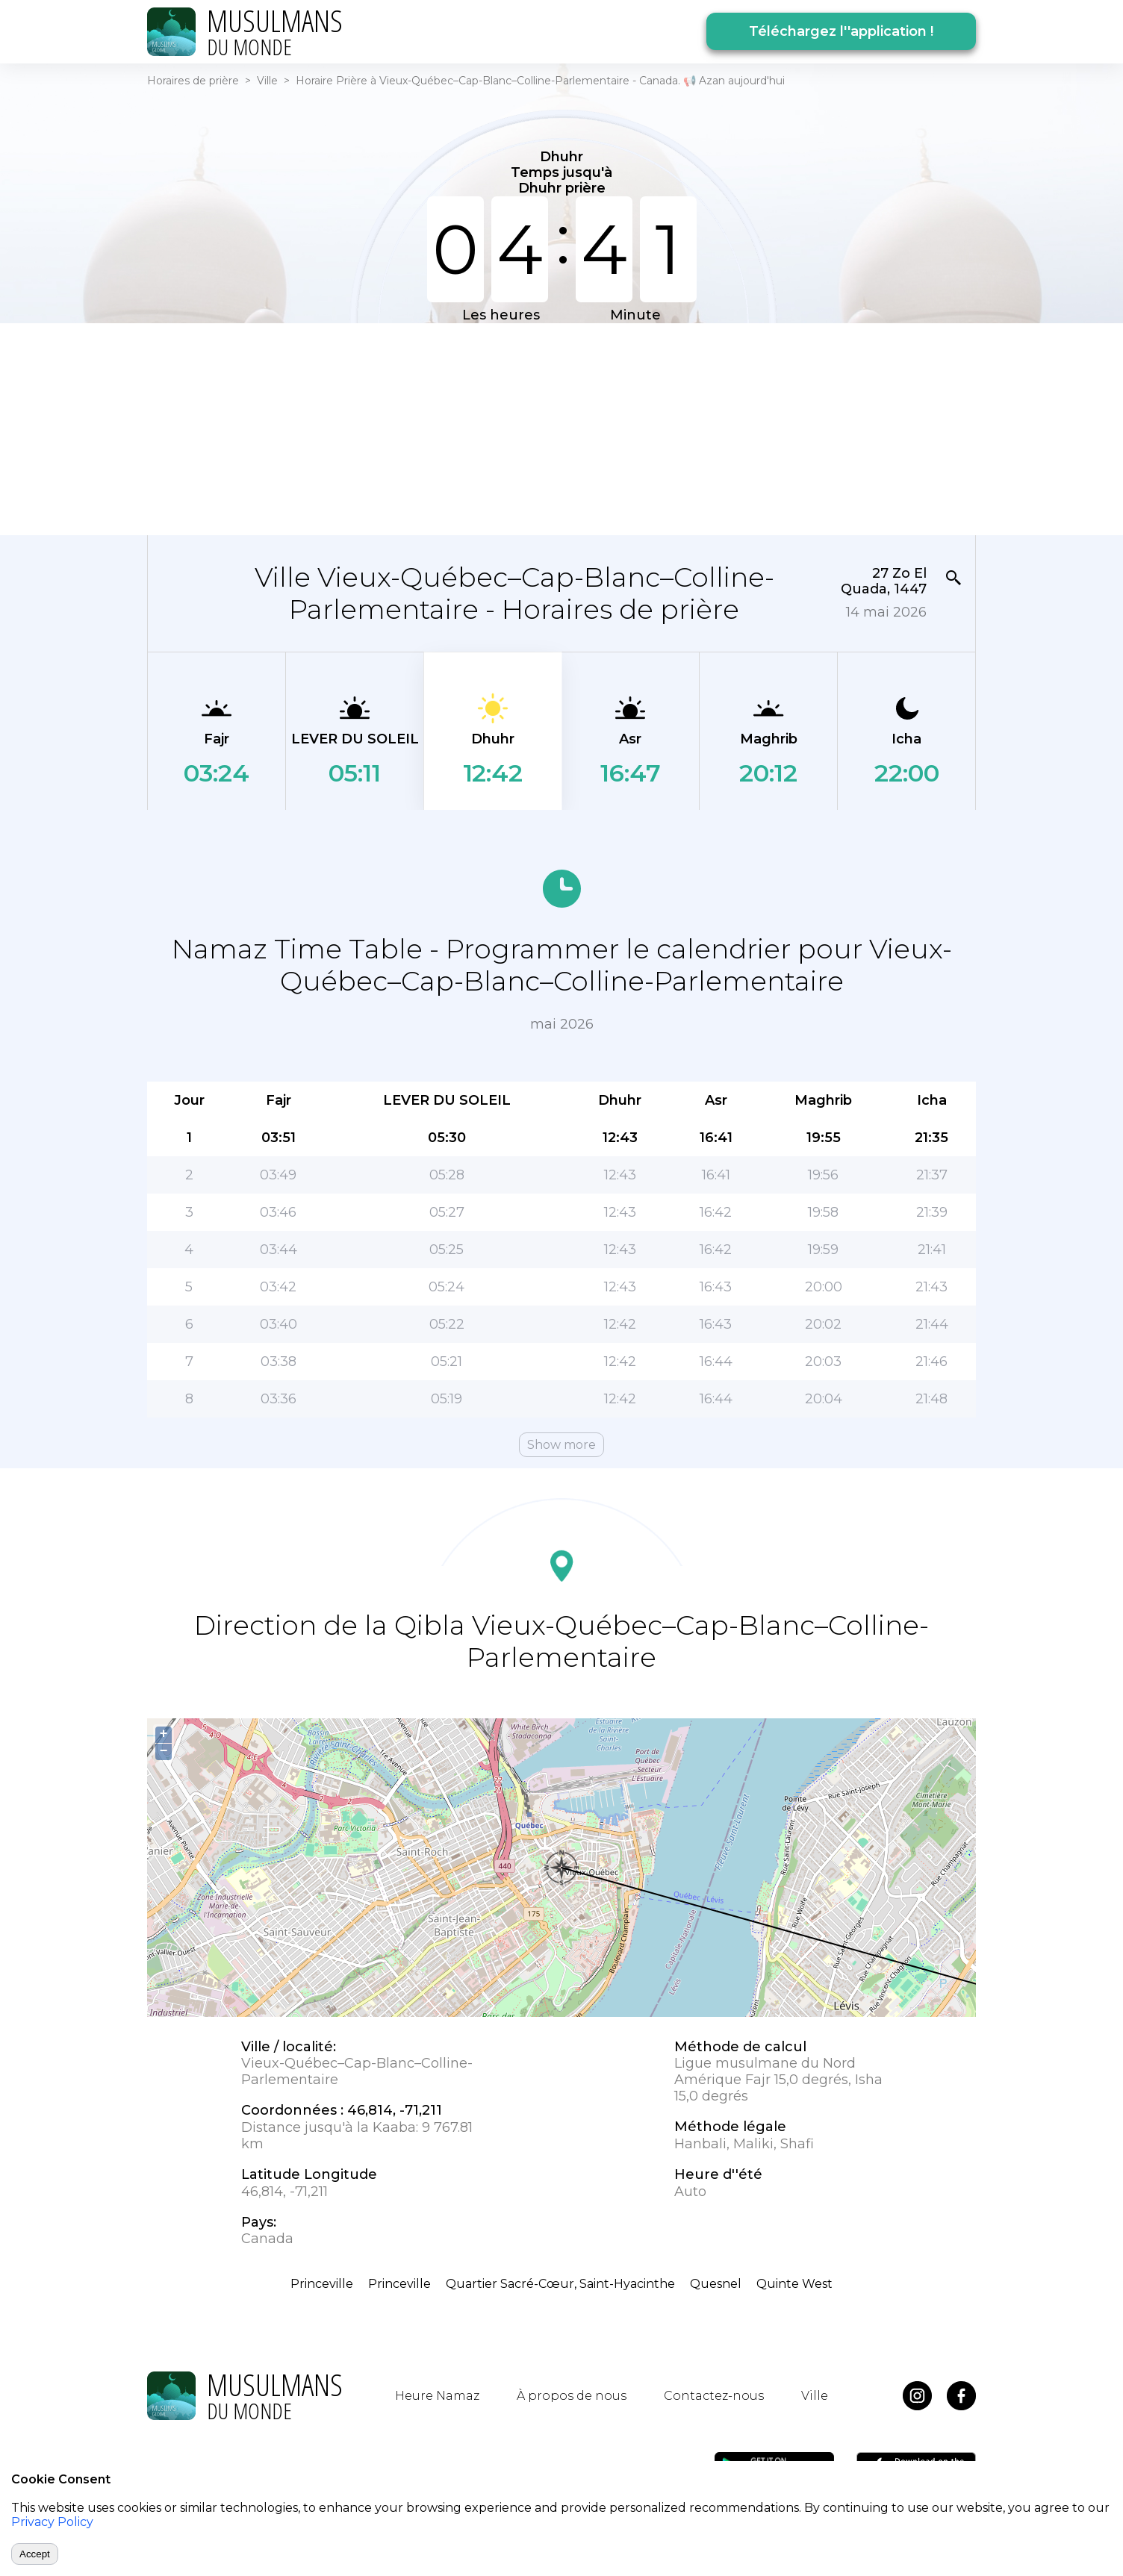 Image resolution: width=1123 pixels, height=2576 pixels. I want to click on Téléchargez l''application !, so click(841, 31).